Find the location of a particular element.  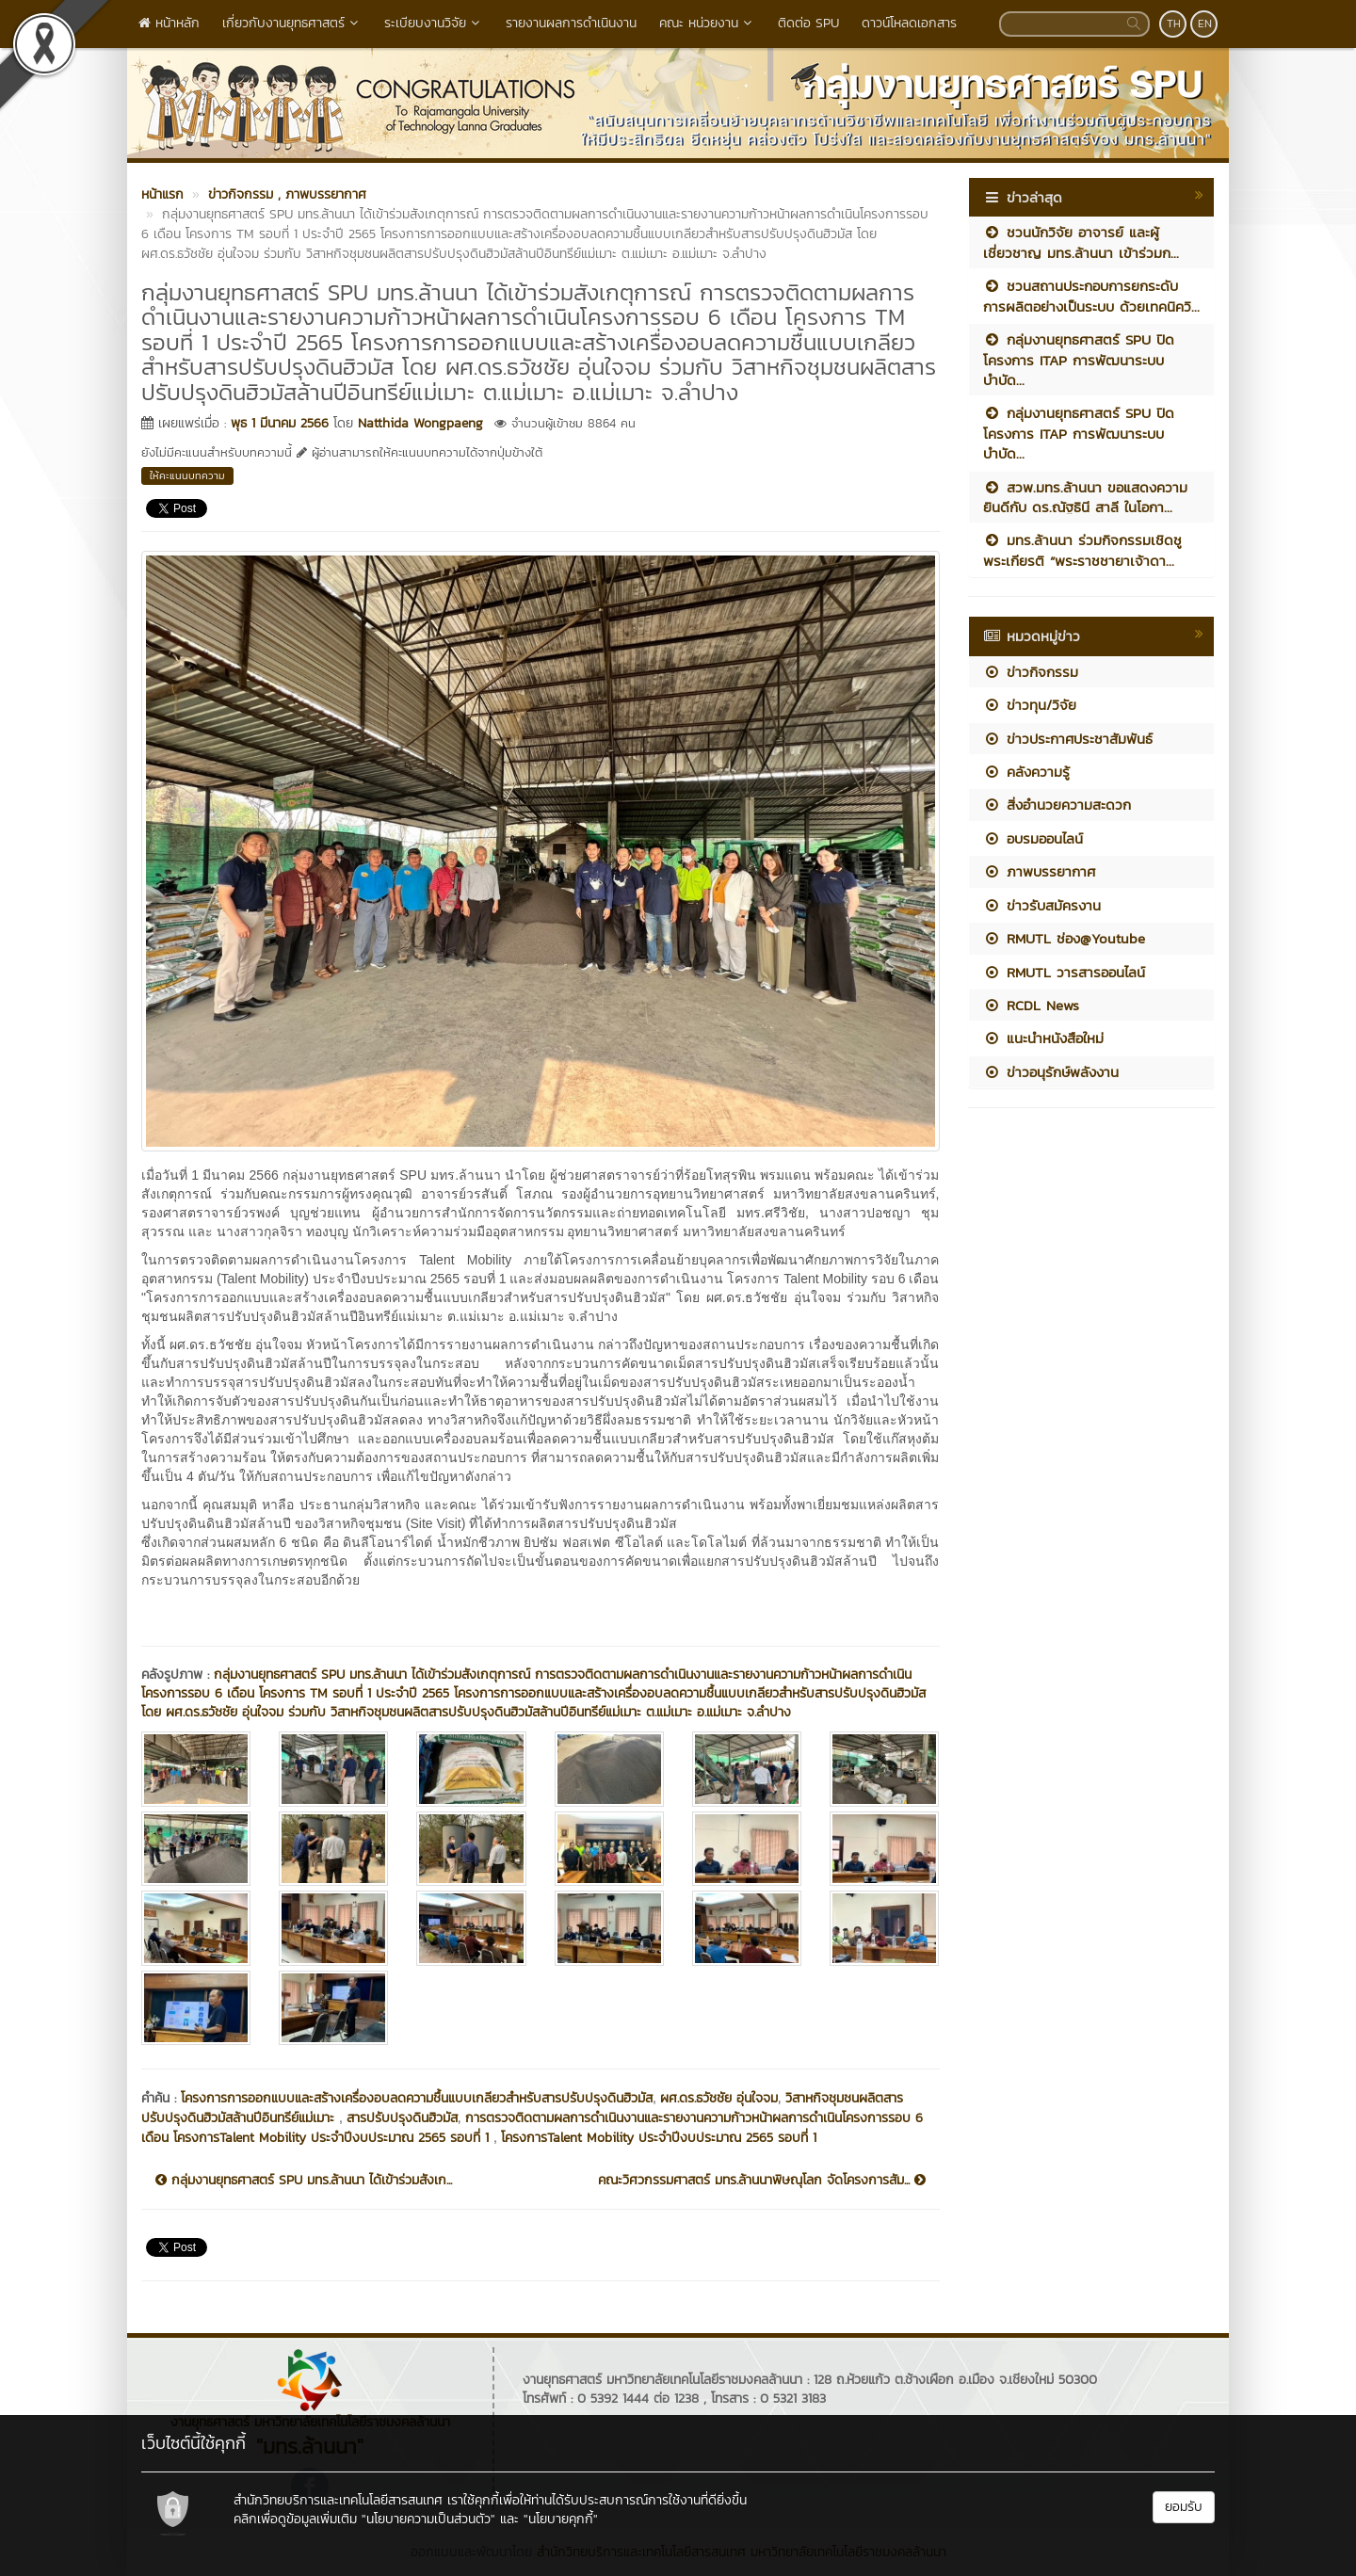

คลังความรู้ is located at coordinates (1026, 771).